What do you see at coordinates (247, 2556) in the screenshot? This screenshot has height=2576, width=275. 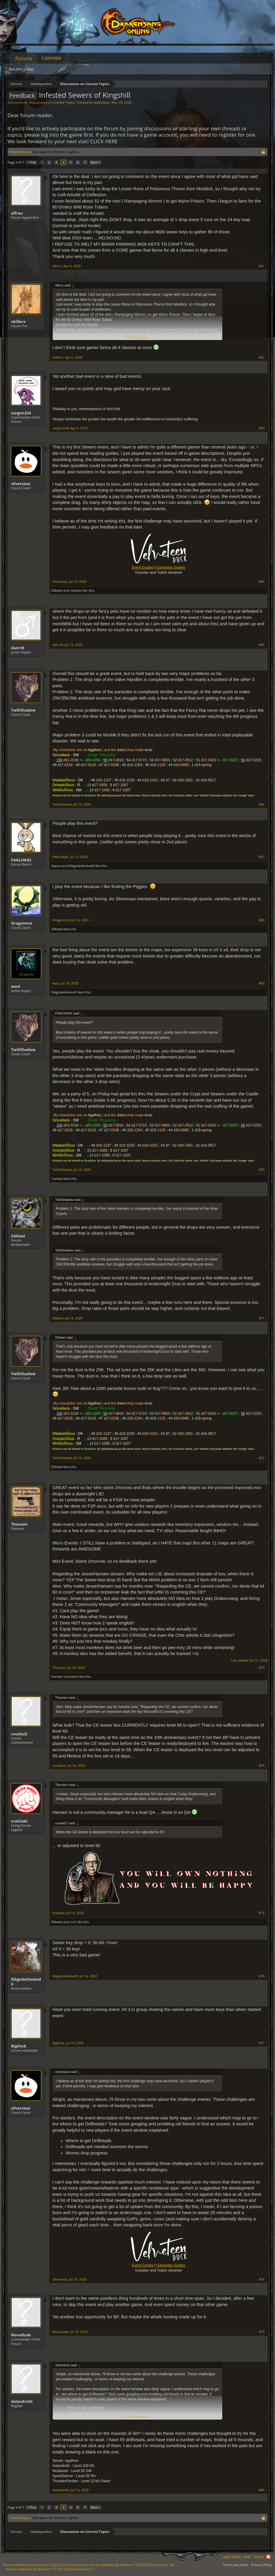 I see `Help` at bounding box center [247, 2556].